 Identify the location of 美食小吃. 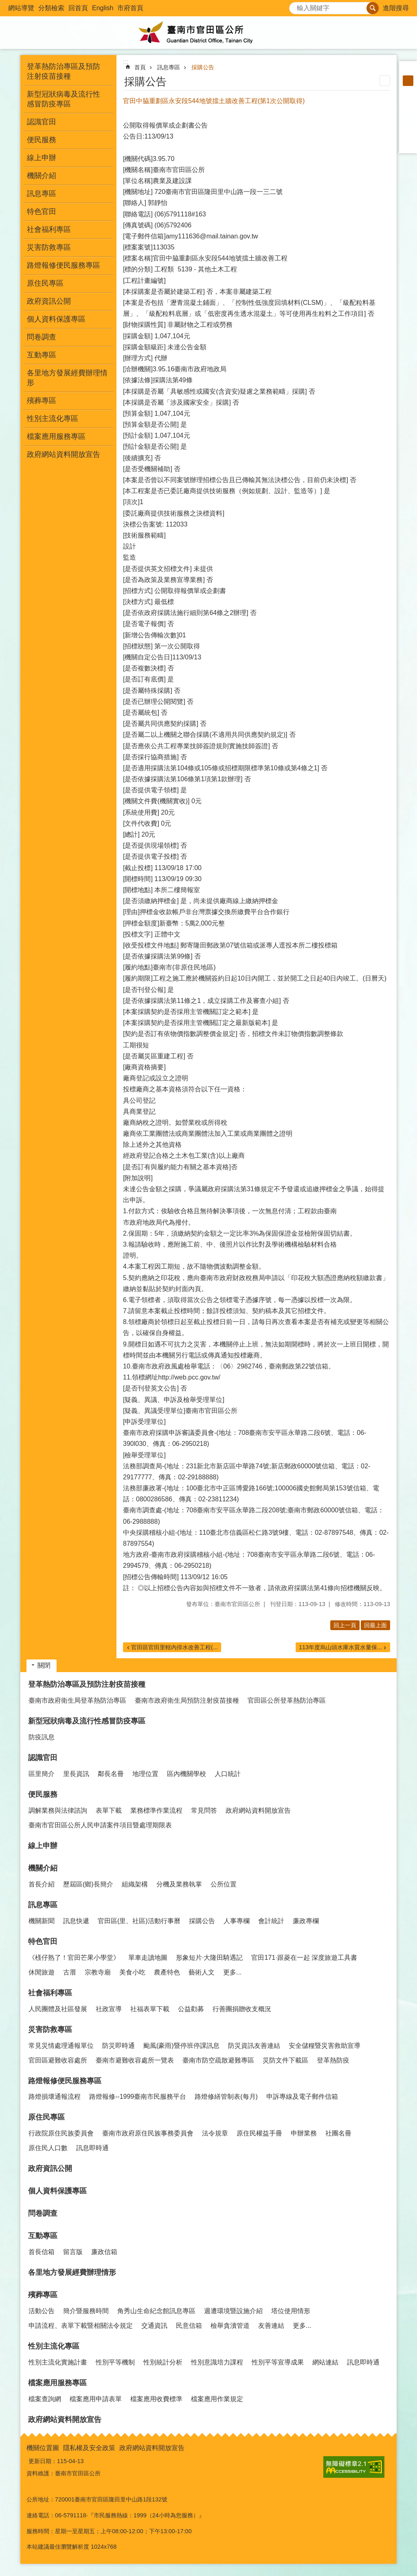
(132, 1972).